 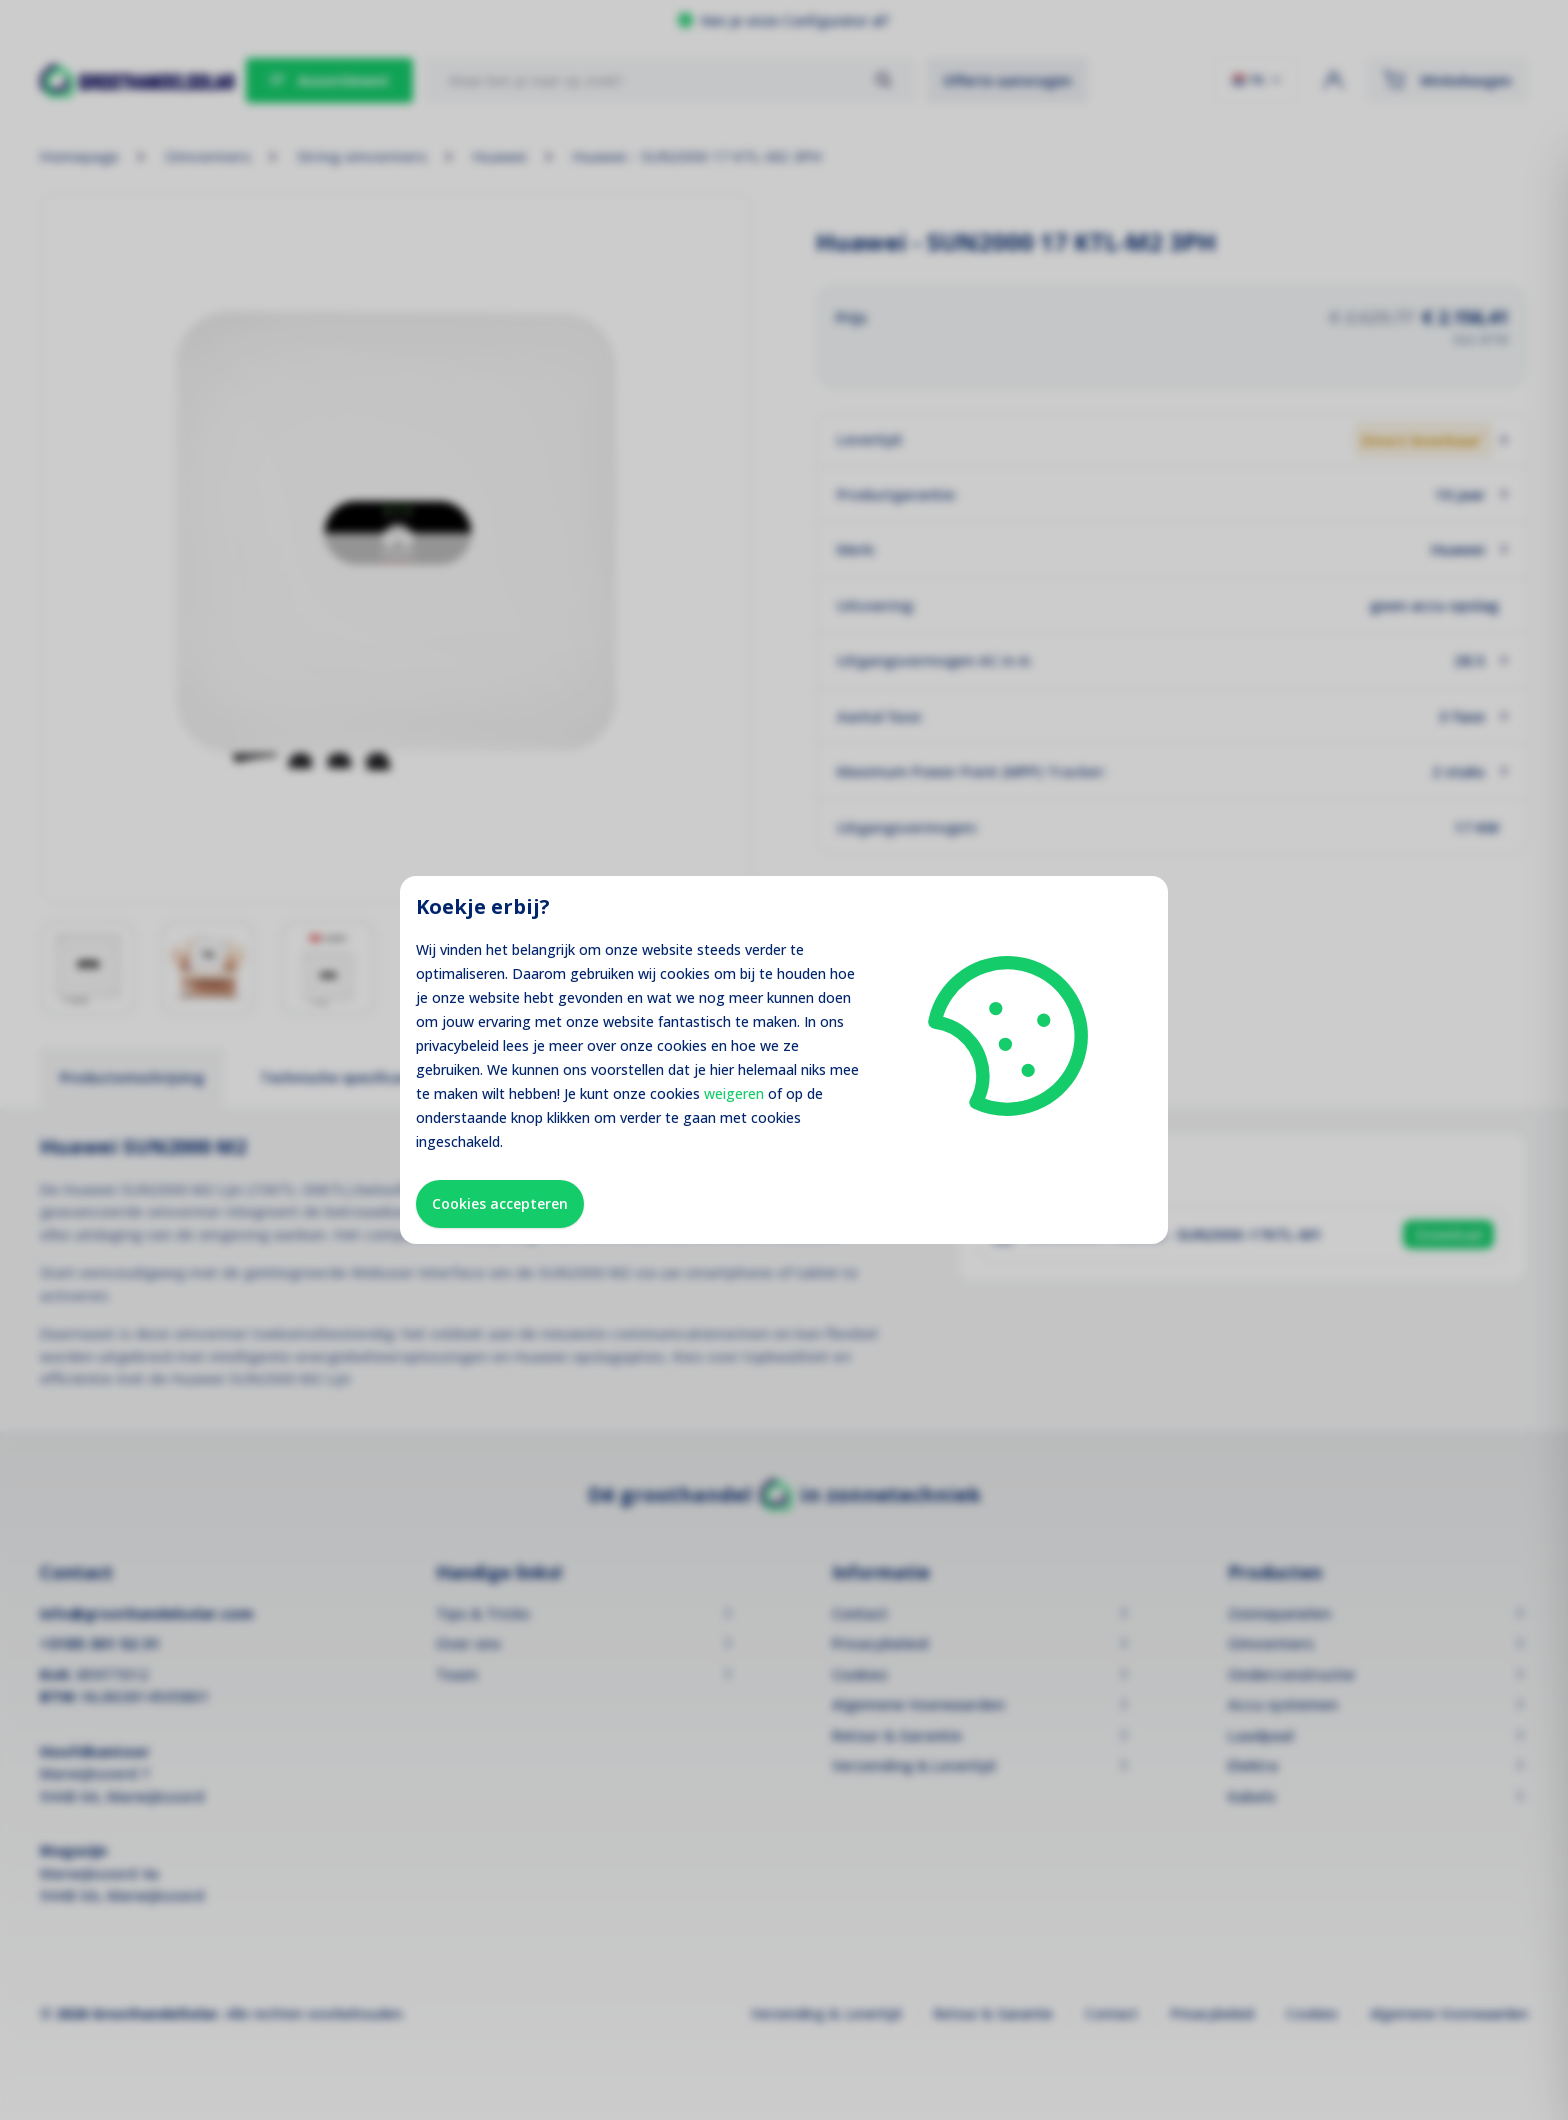 I want to click on Cookies accepteren, so click(x=500, y=1203).